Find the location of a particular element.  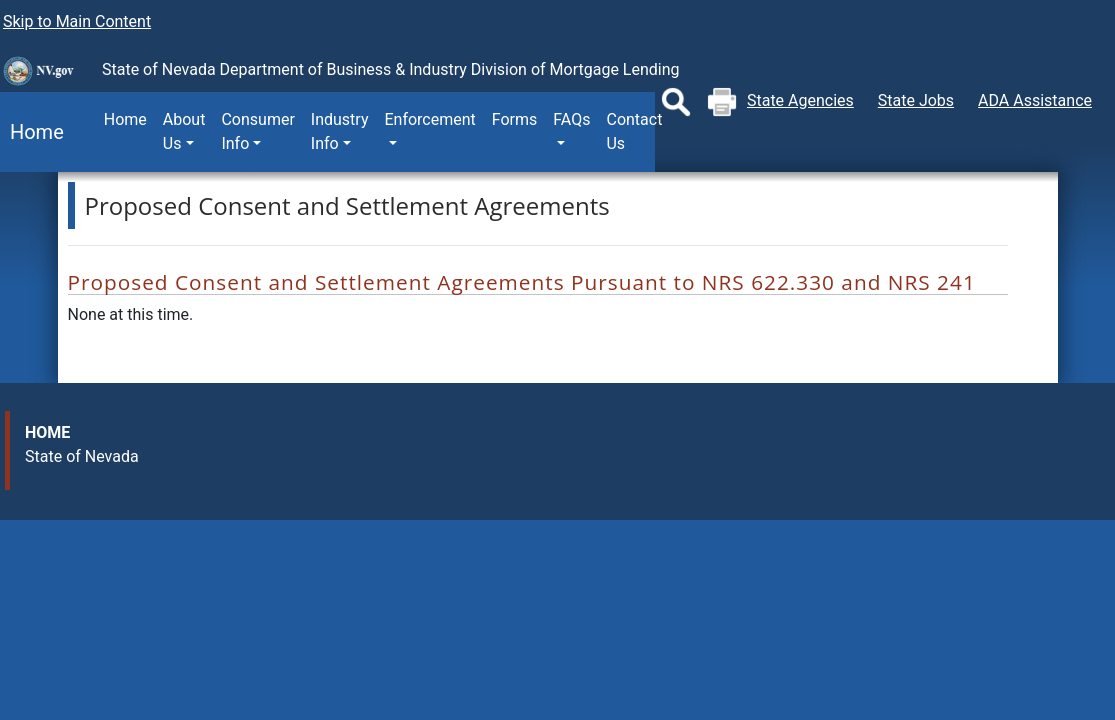

About Us [button] is located at coordinates (184, 131).